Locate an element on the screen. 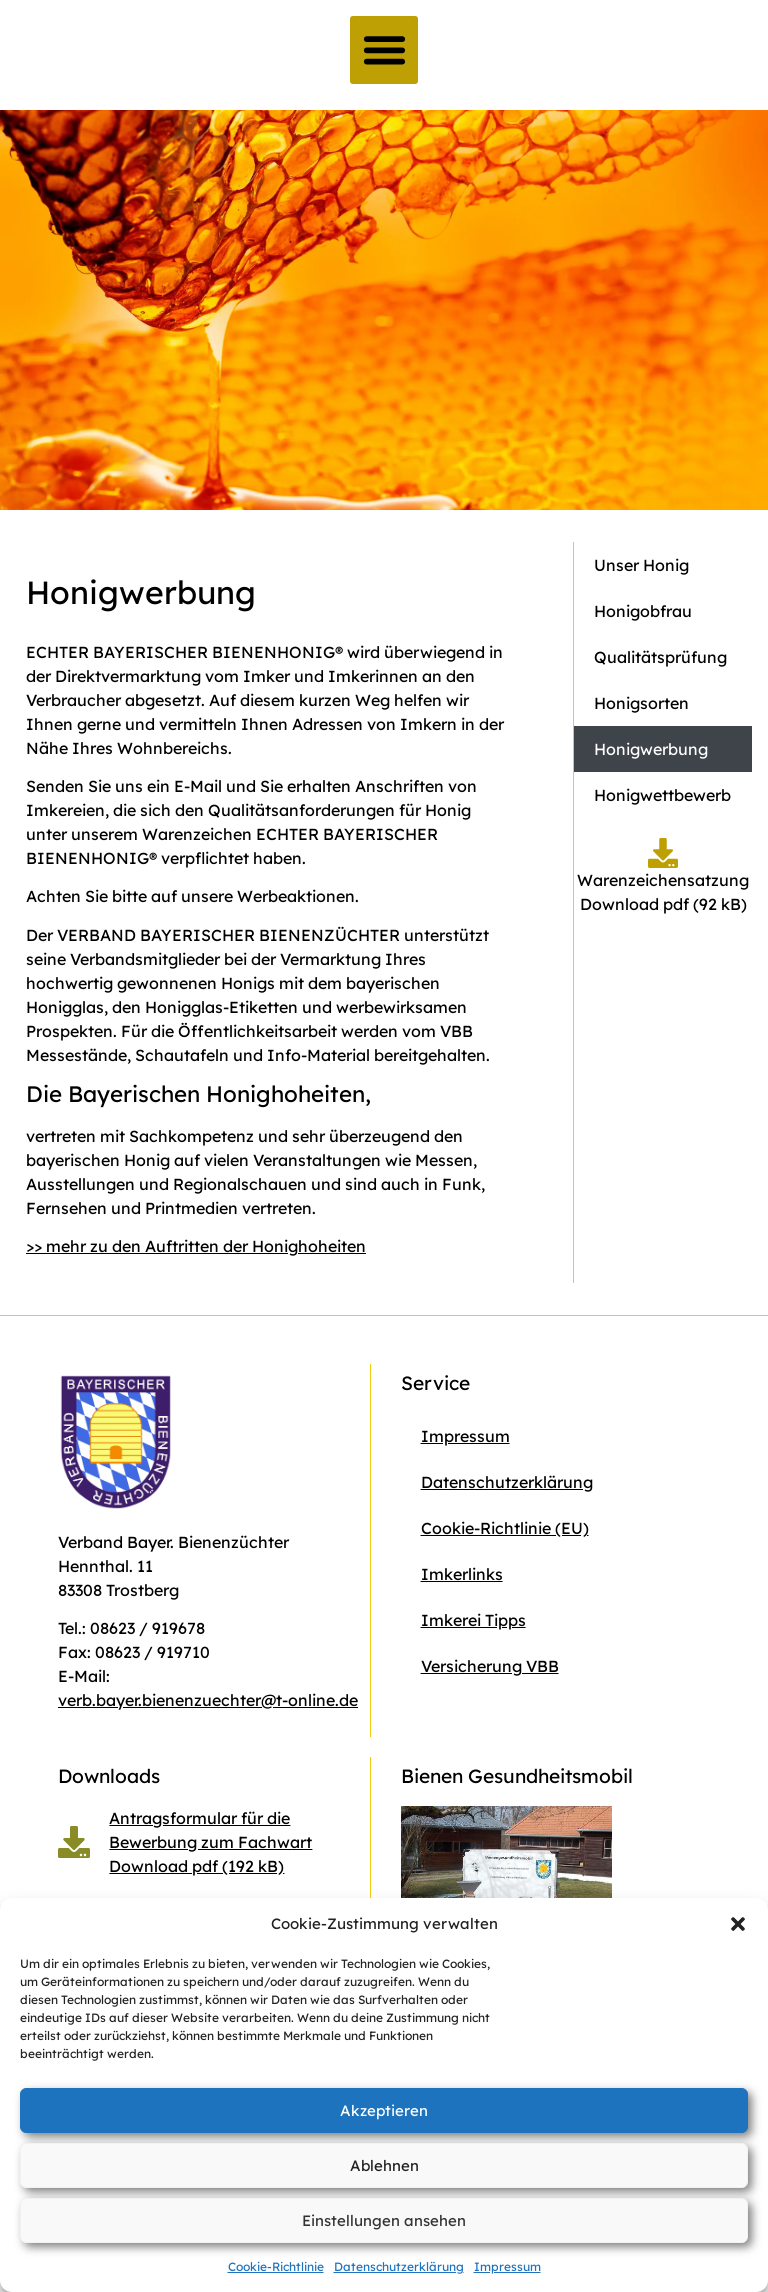 The height and width of the screenshot is (2292, 768). Imkerlinks is located at coordinates (462, 1574).